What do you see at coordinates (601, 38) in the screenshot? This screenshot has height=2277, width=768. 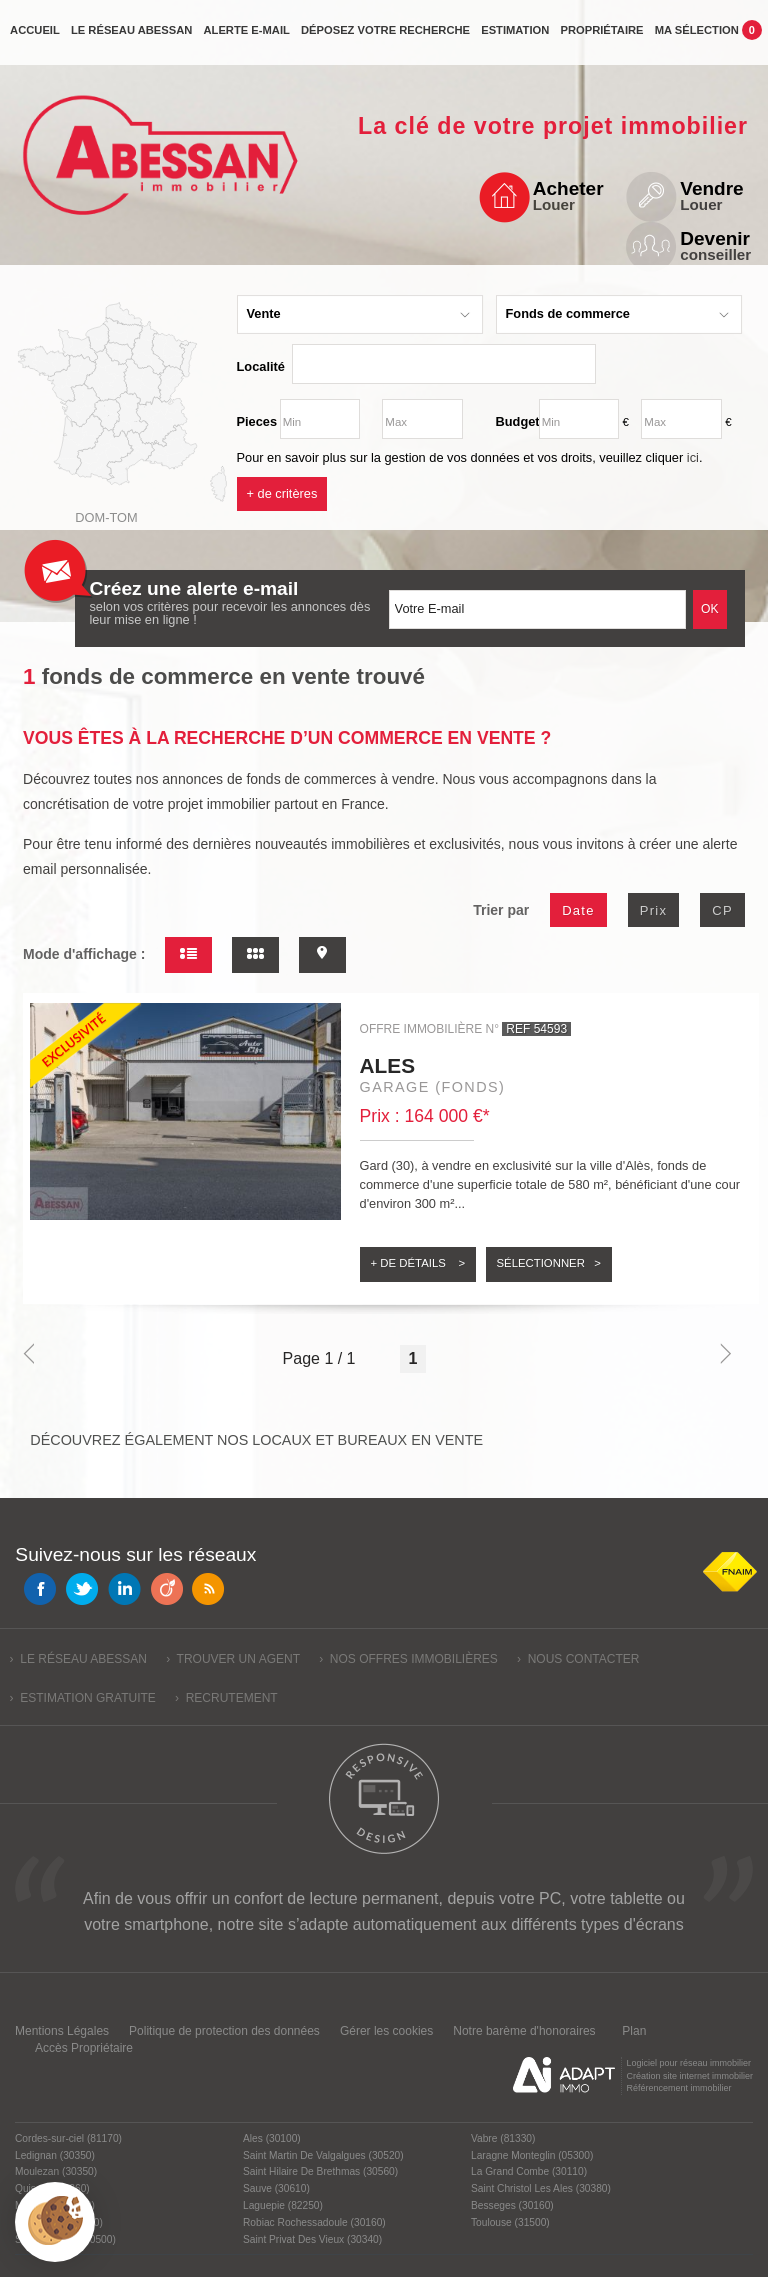 I see `propriétaire` at bounding box center [601, 38].